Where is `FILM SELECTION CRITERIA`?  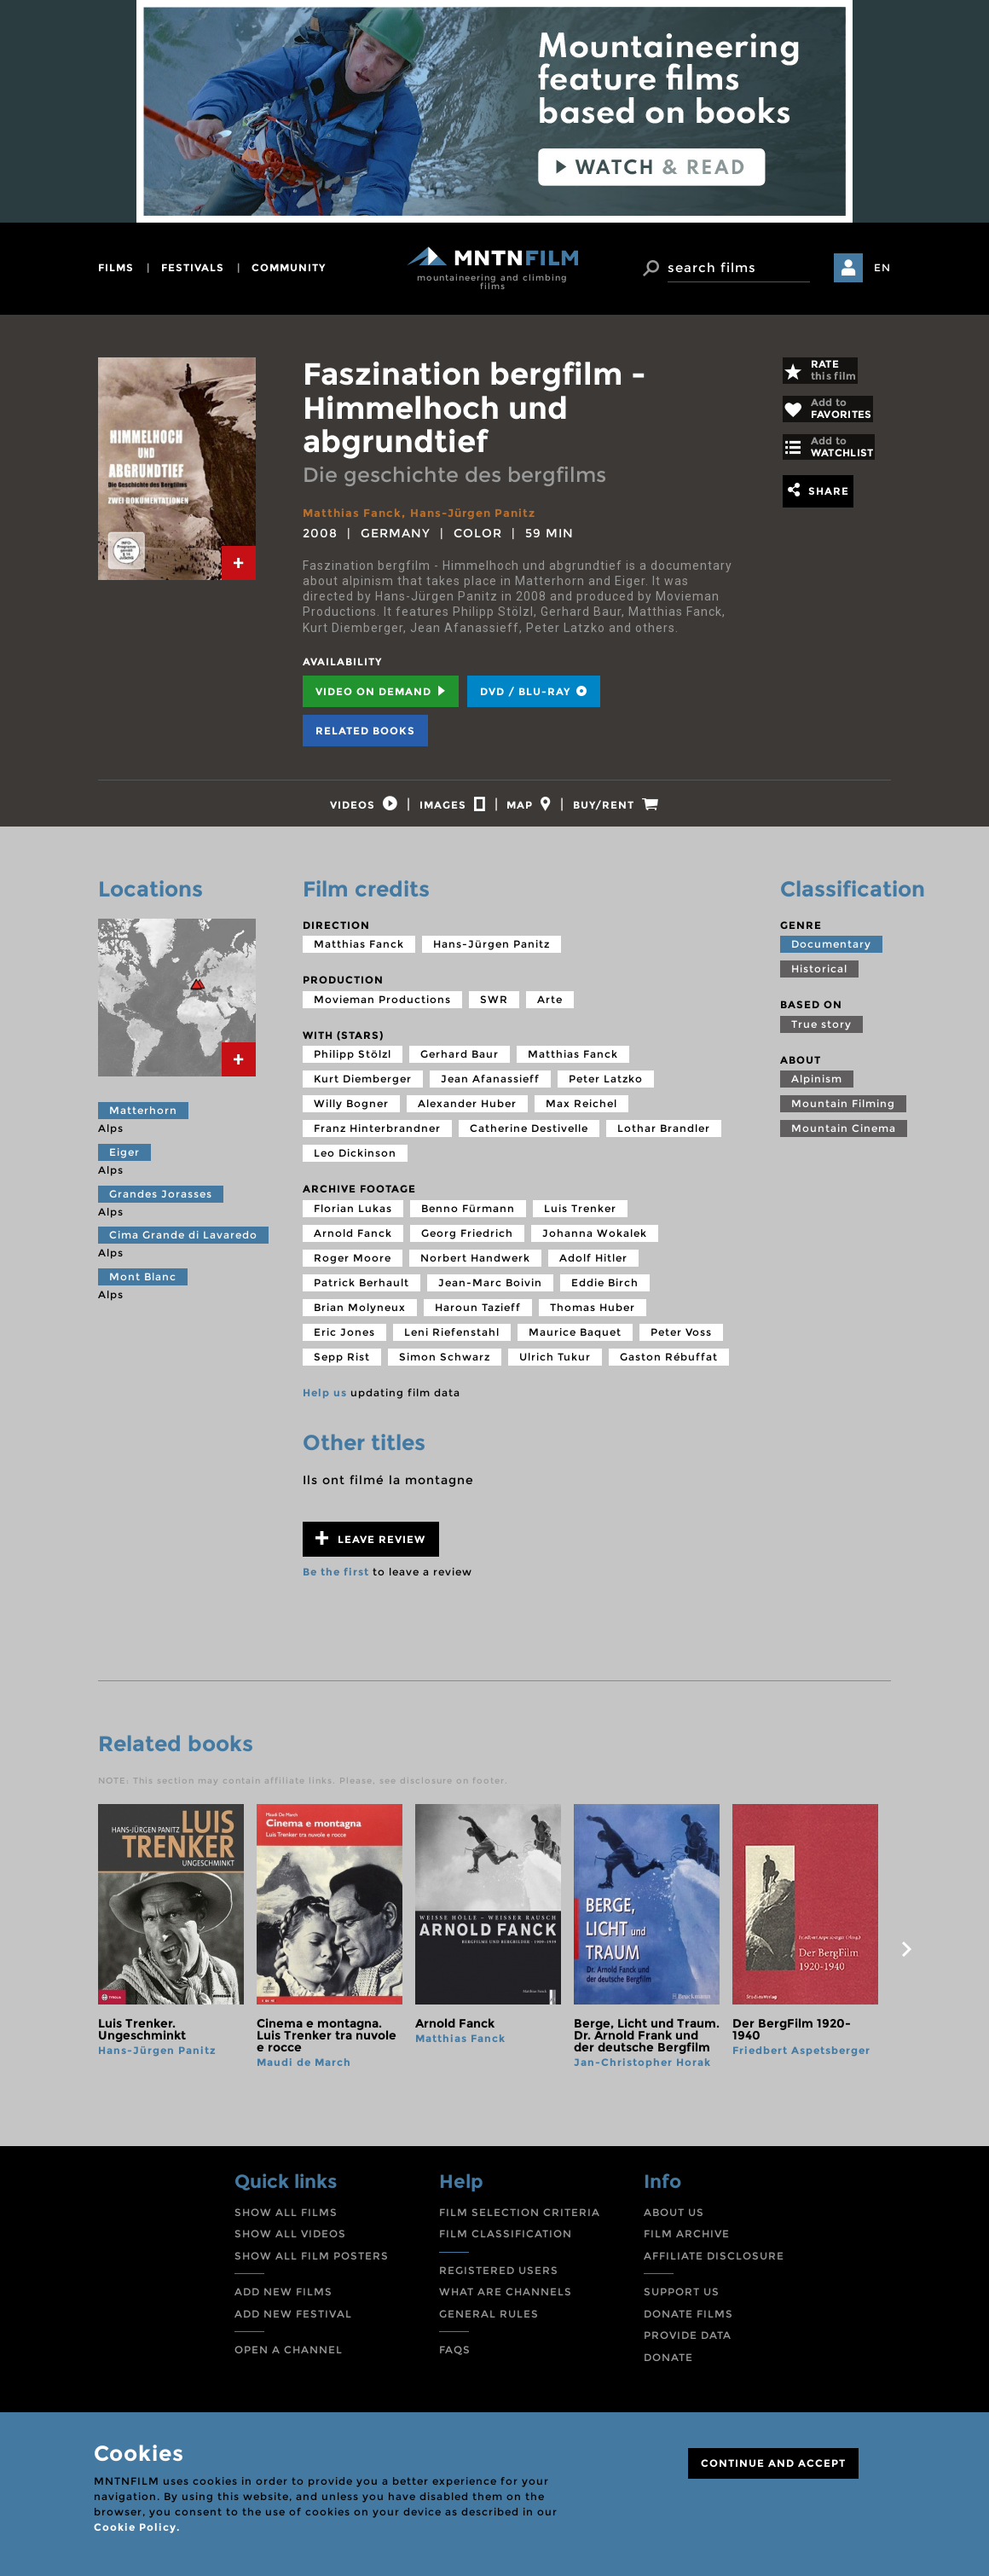 FILM SELECTION CRITERIA is located at coordinates (519, 2223).